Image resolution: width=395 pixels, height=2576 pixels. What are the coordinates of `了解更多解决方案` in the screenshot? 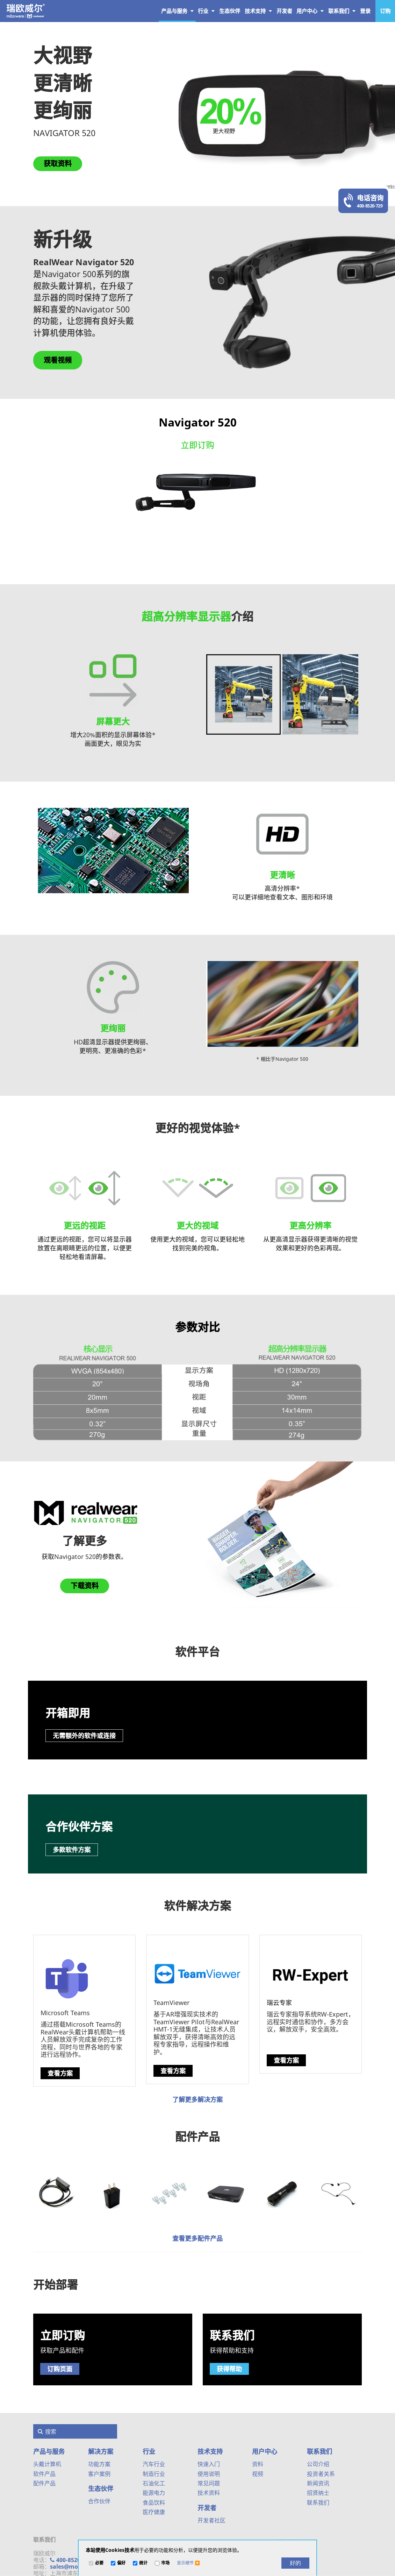 It's located at (197, 2099).